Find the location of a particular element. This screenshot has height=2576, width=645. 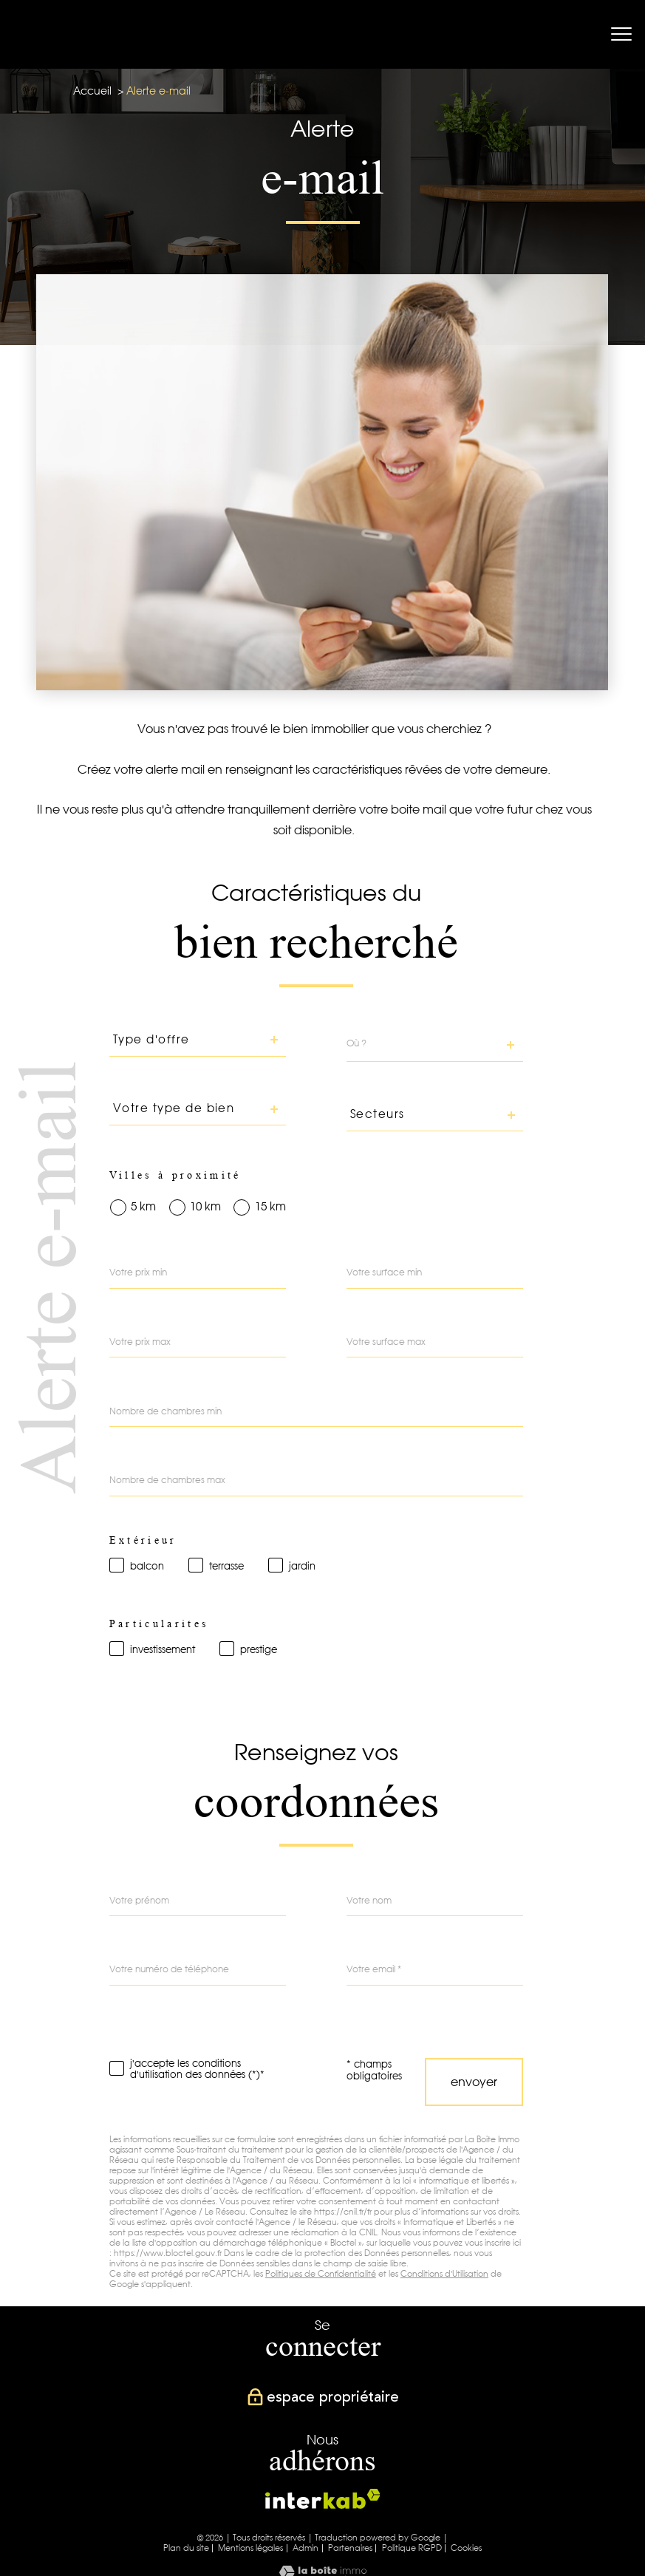

Mentions légales is located at coordinates (250, 2548).